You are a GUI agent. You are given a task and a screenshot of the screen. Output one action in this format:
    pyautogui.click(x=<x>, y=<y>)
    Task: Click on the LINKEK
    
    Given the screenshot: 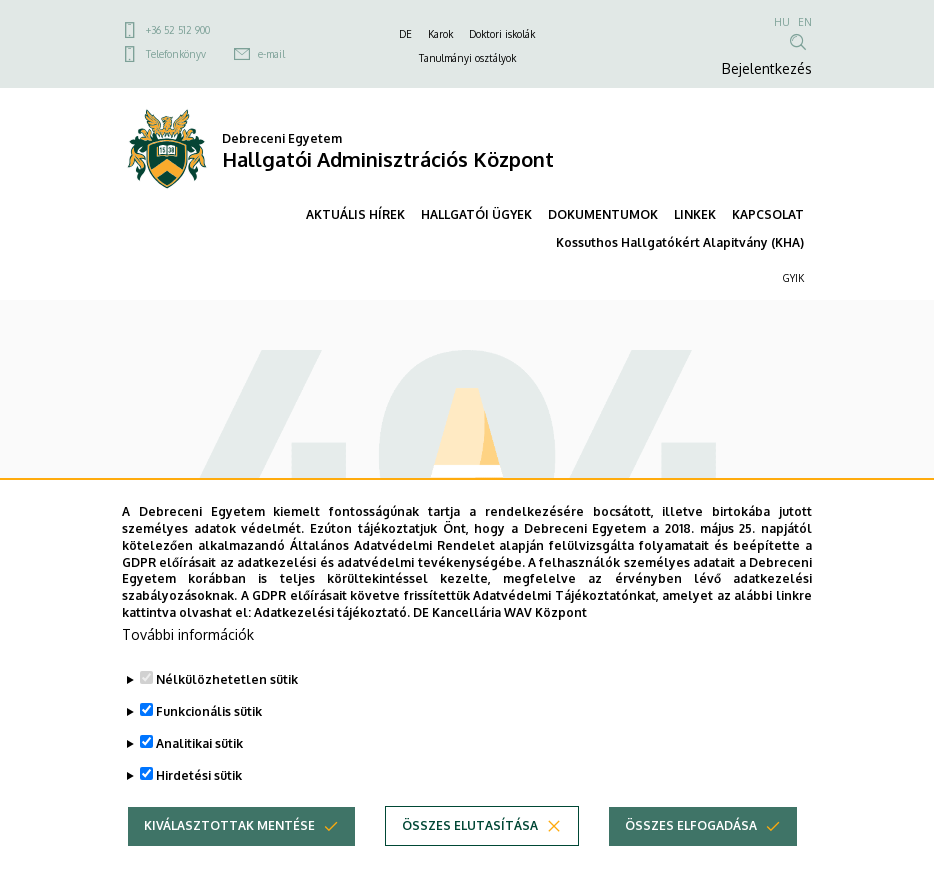 What is the action you would take?
    pyautogui.click(x=695, y=214)
    